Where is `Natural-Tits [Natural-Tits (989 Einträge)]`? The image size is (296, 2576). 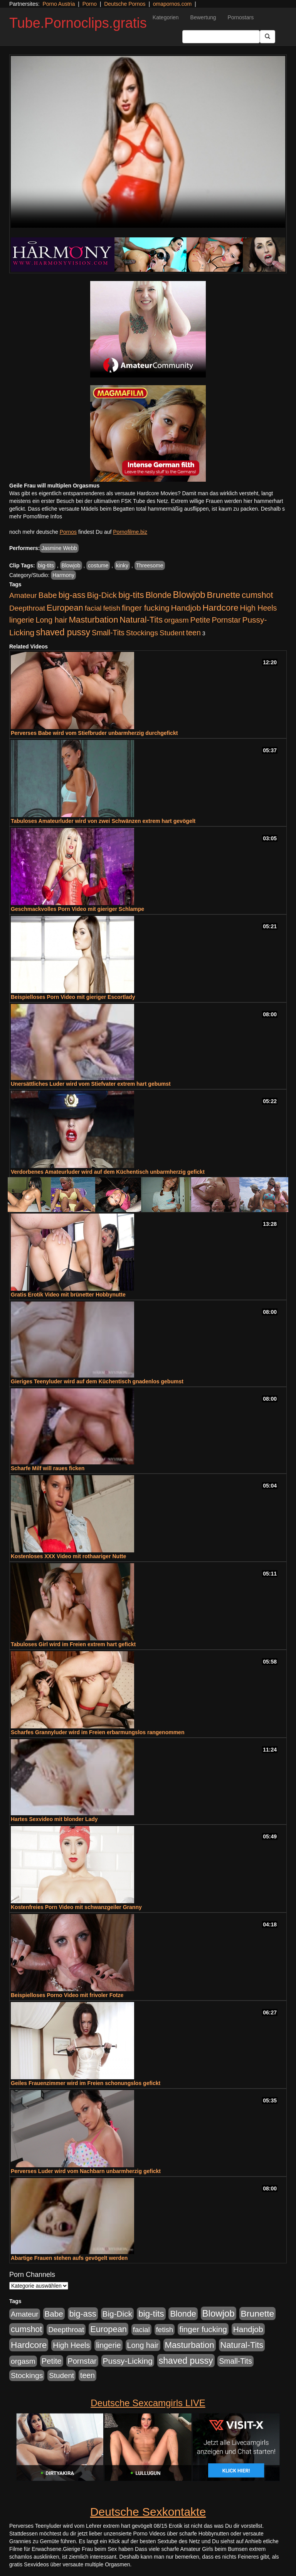 Natural-Tits [Natural-Tits (989 Einträge)] is located at coordinates (141, 620).